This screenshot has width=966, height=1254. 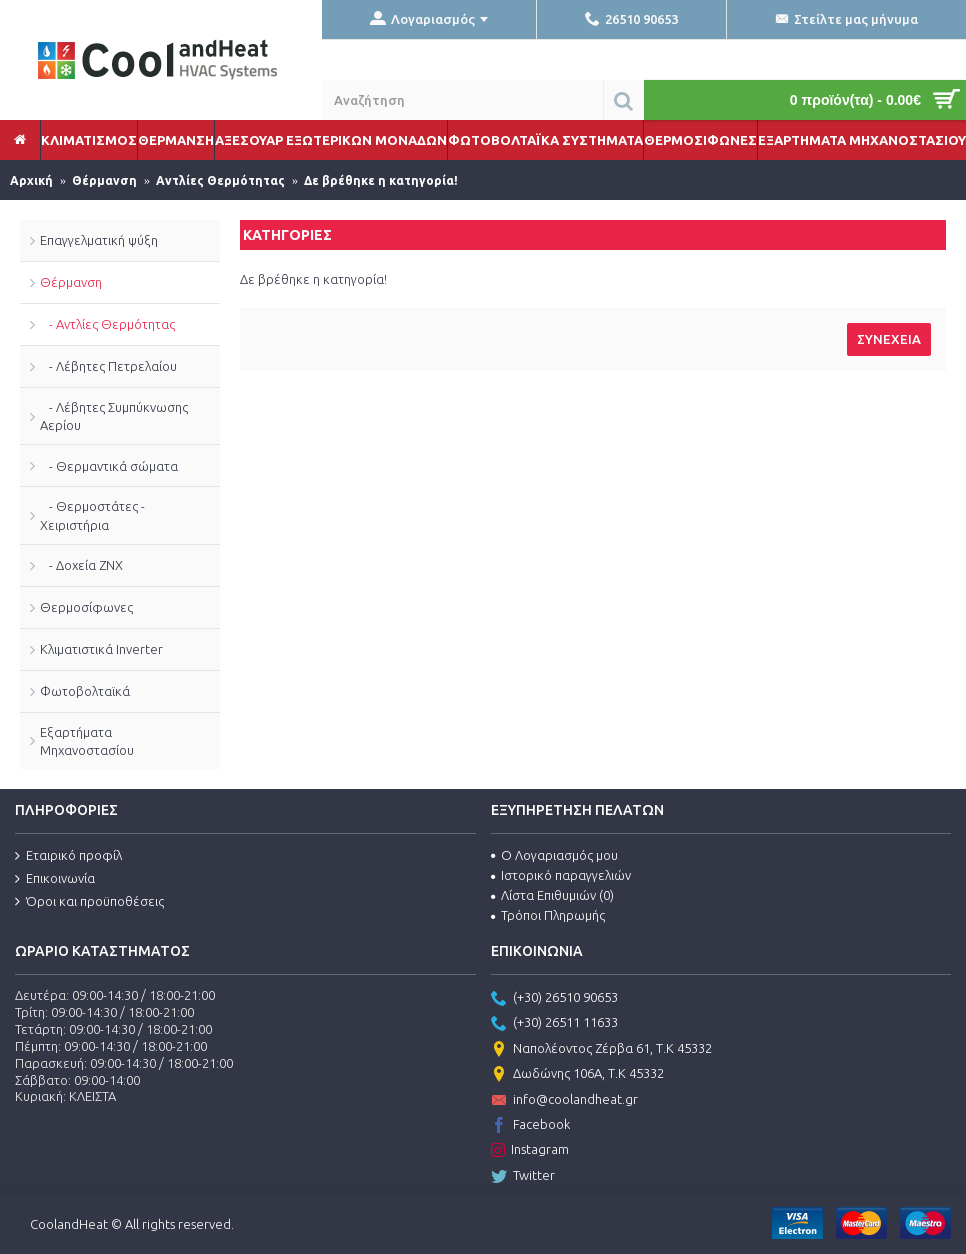 What do you see at coordinates (561, 875) in the screenshot?
I see `Ιστορικό παραγγελιών` at bounding box center [561, 875].